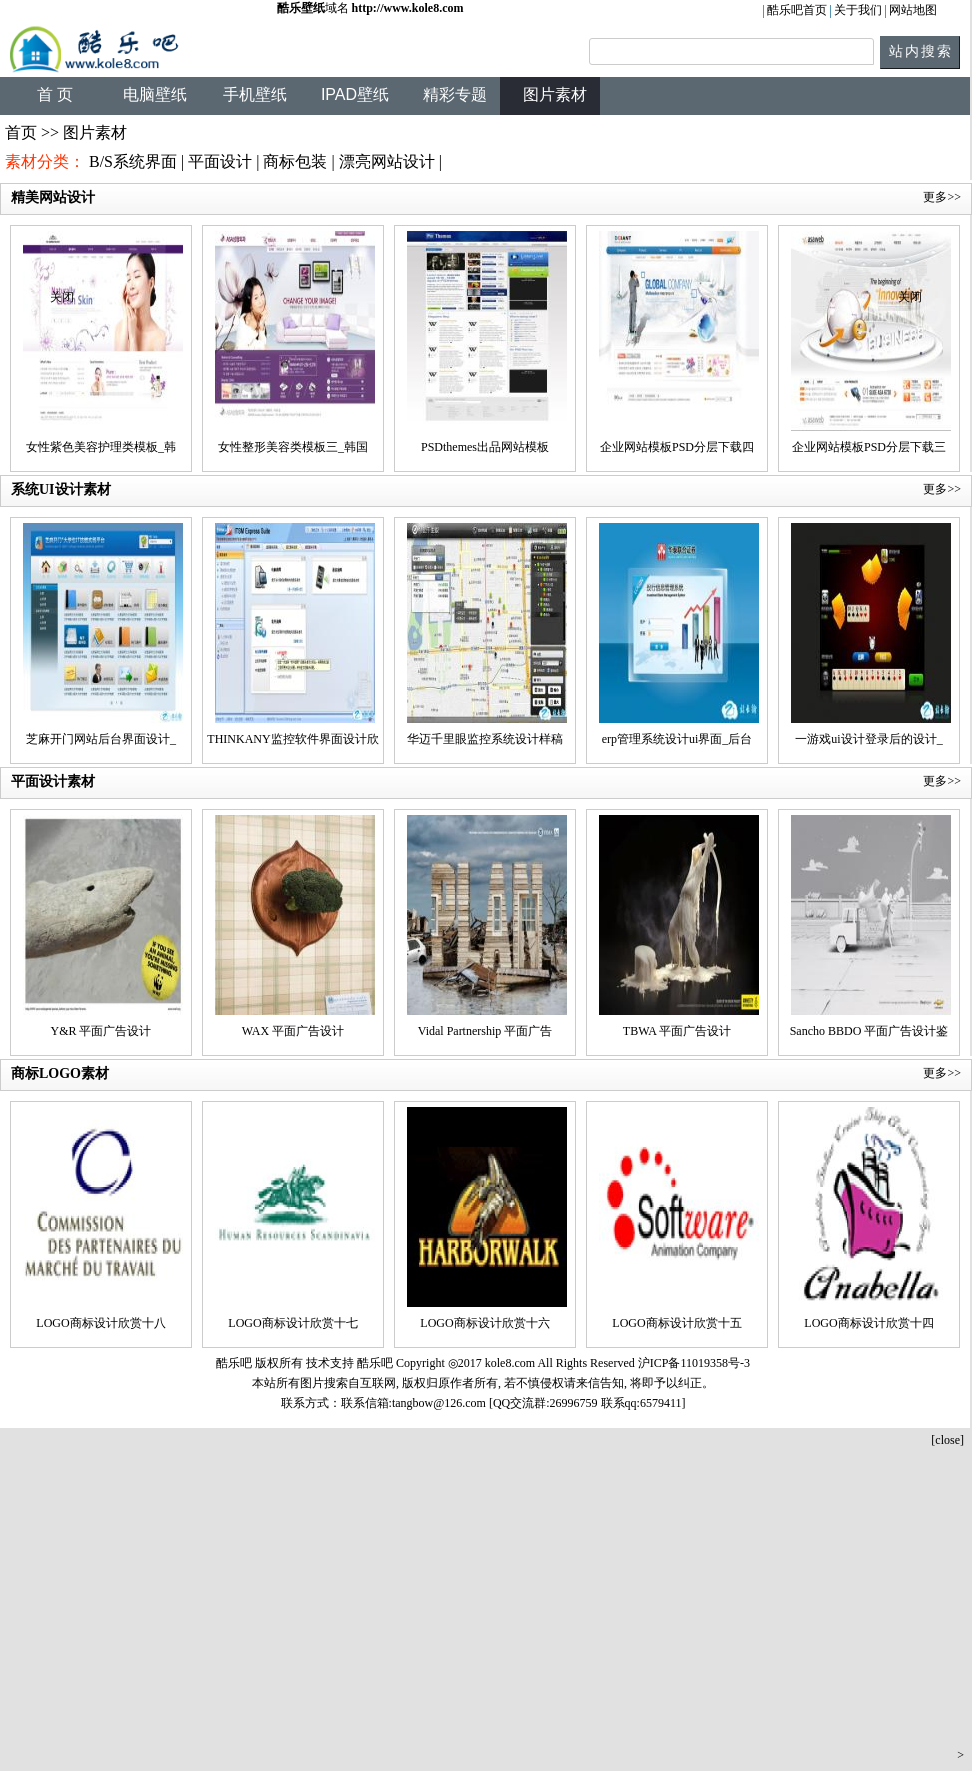 The image size is (972, 1771). I want to click on WAX 平面广告设计, so click(293, 1031).